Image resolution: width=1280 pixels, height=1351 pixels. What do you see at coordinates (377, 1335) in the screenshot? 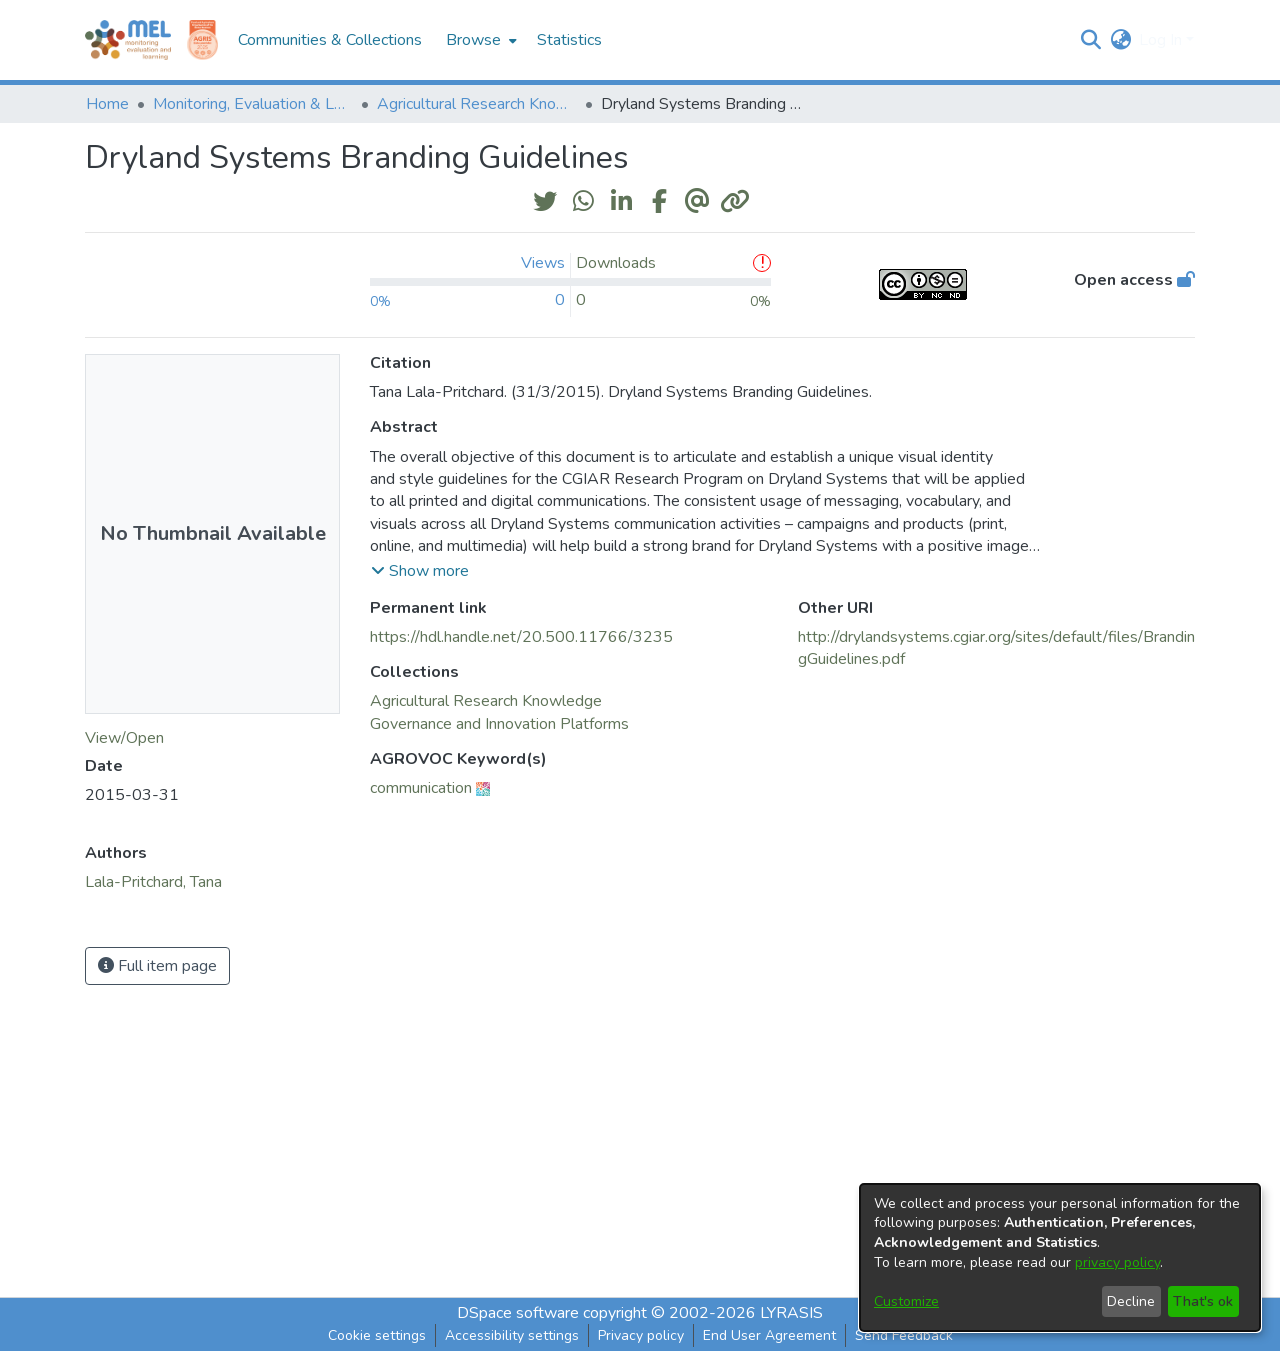
I see `Cookie settings [button]` at bounding box center [377, 1335].